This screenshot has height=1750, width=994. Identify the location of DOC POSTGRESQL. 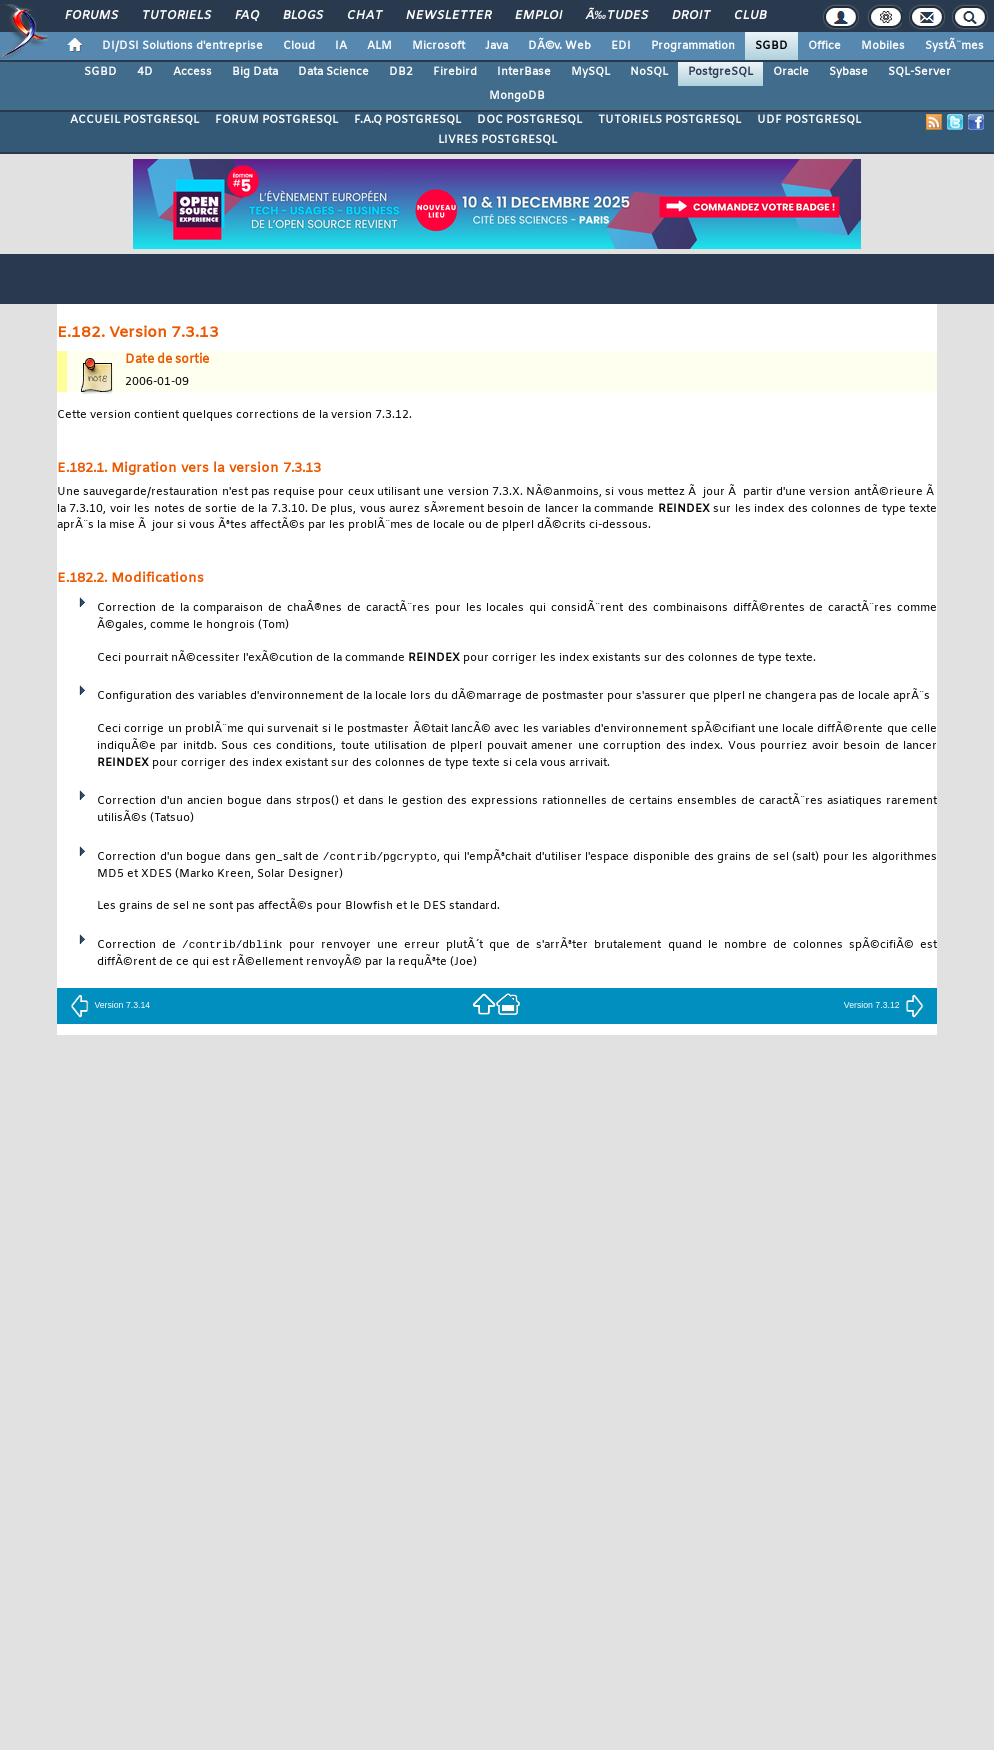
(529, 120).